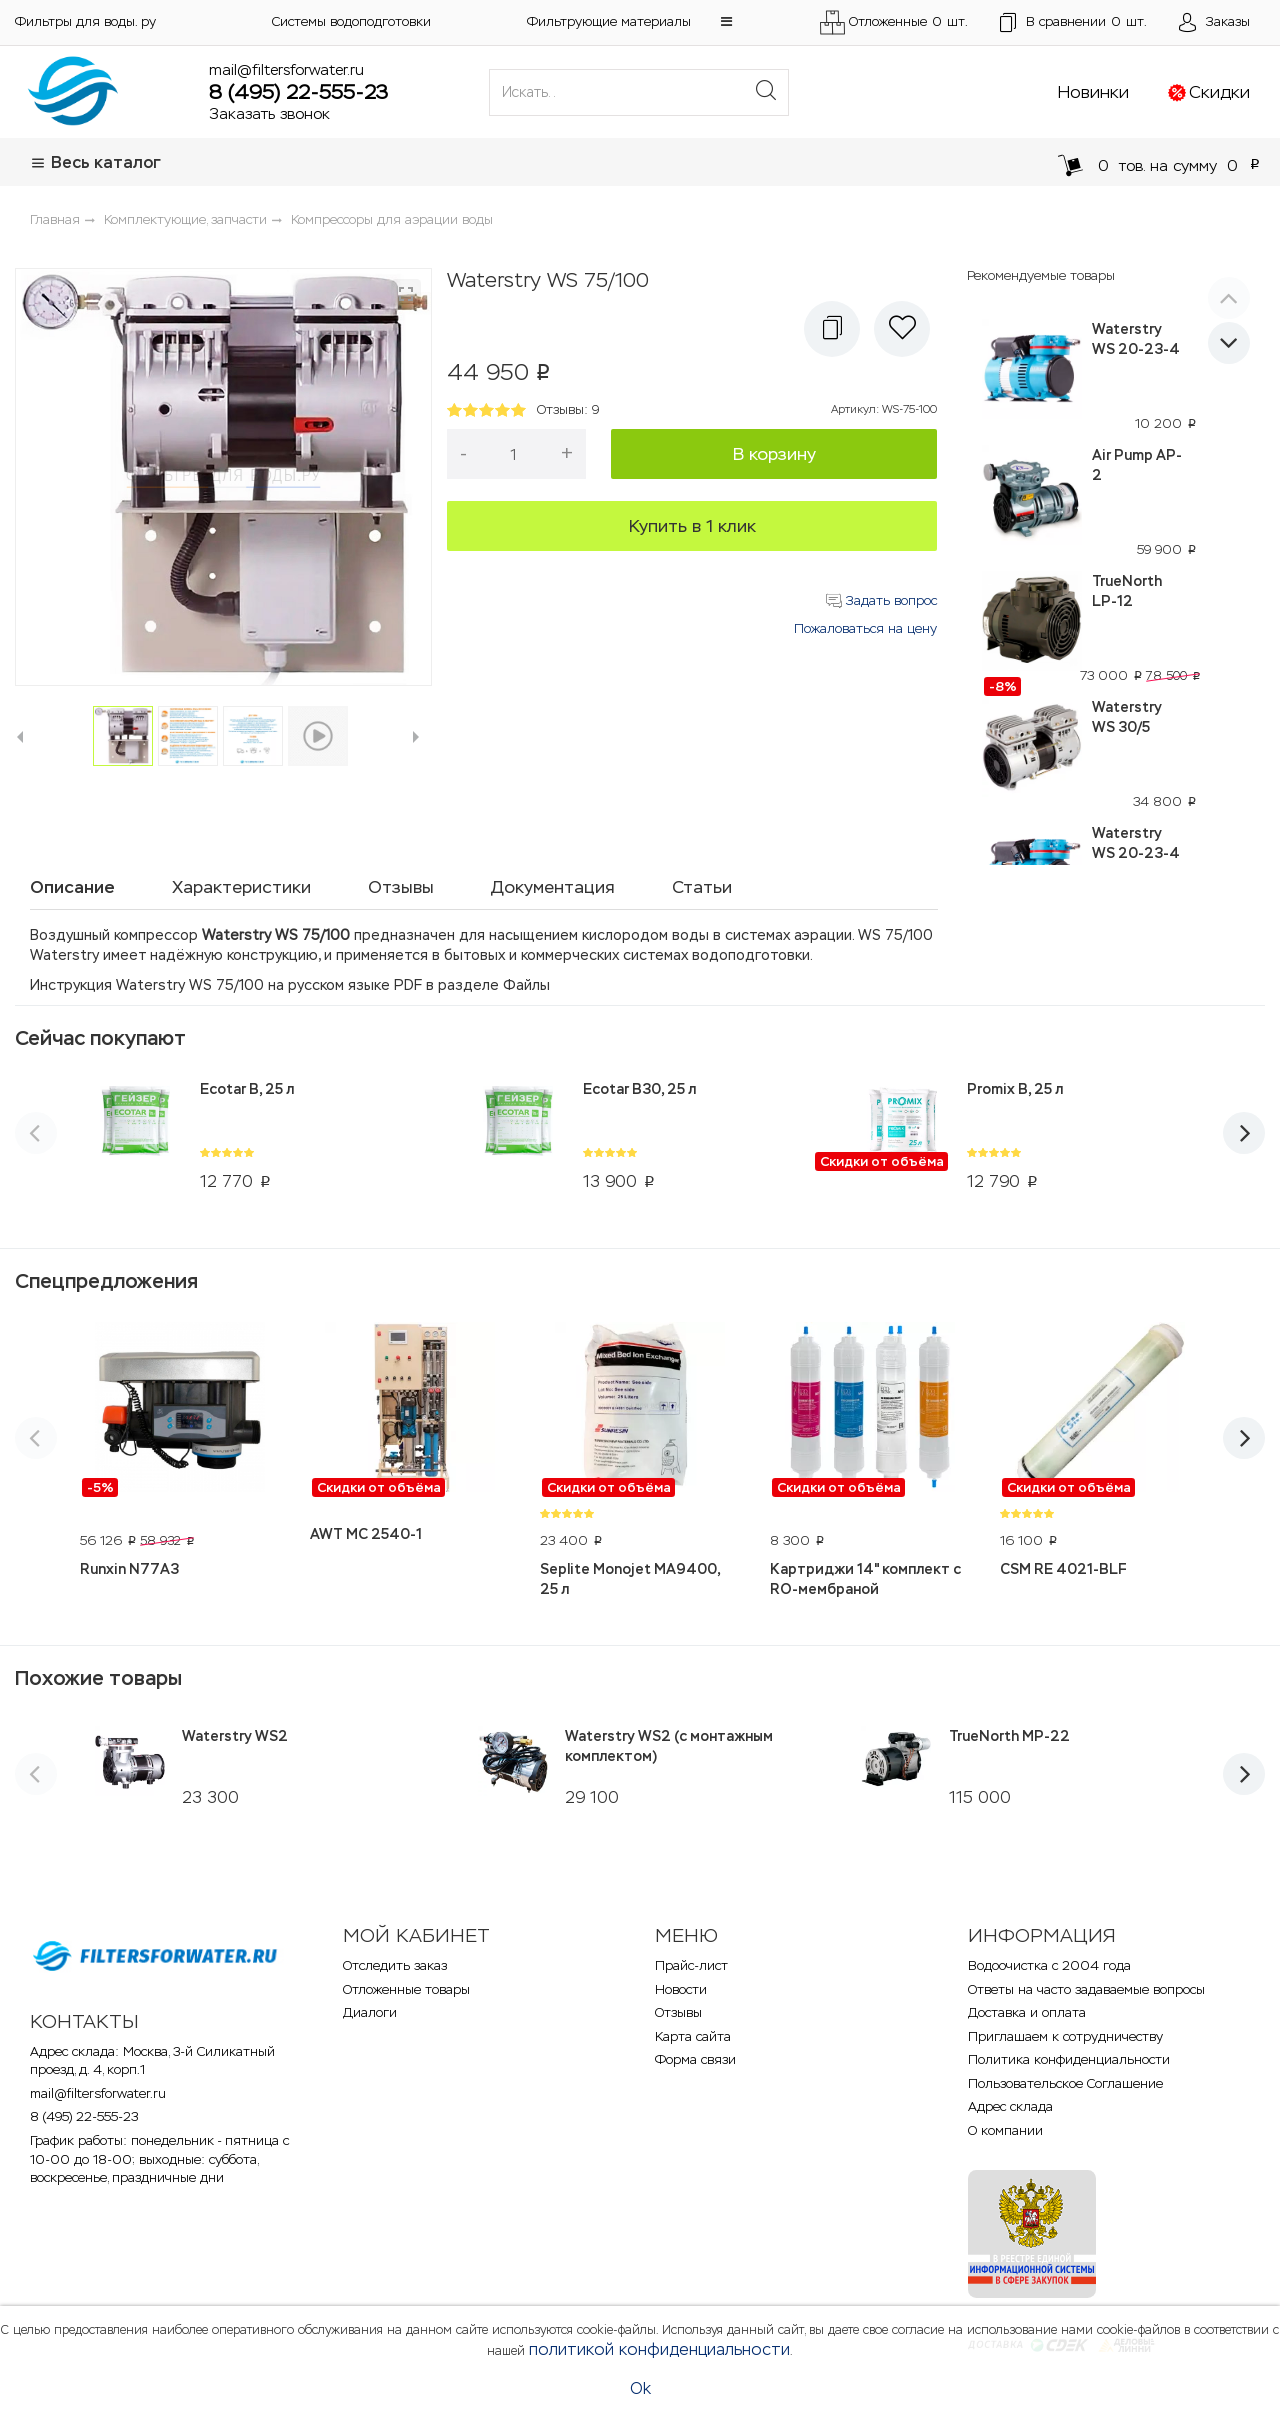 This screenshot has width=1280, height=2422. Describe the element at coordinates (1219, 92) in the screenshot. I see `Скидки` at that location.